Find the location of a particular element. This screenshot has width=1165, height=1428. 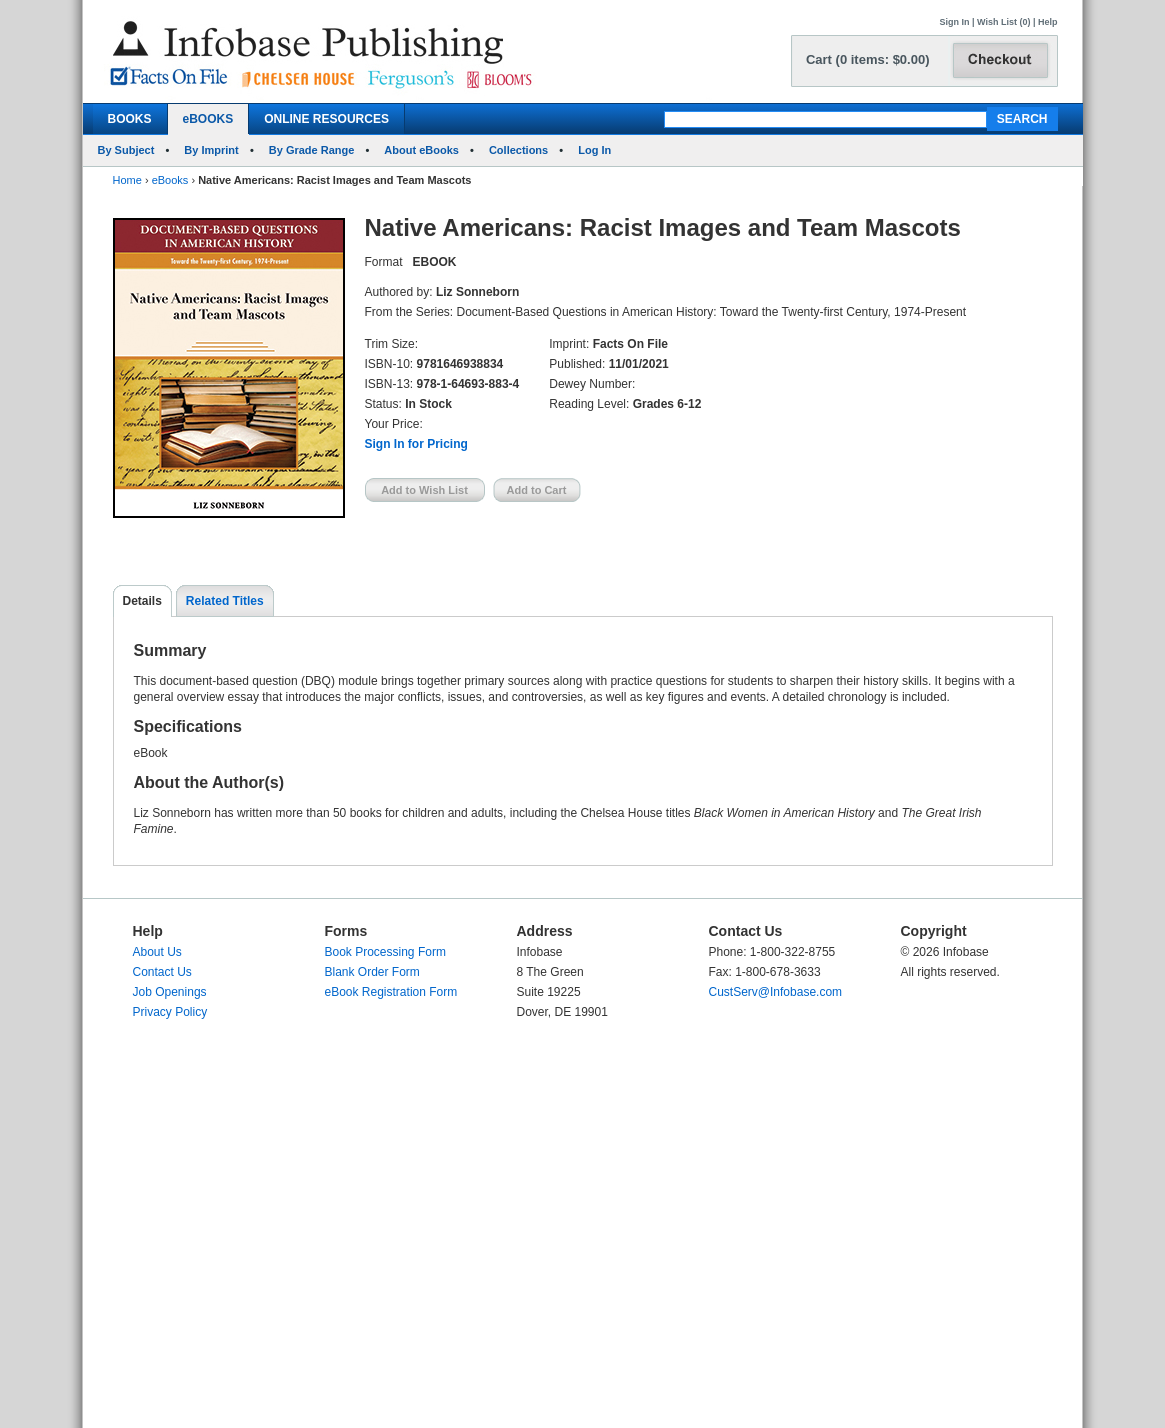

eBOOKS is located at coordinates (208, 119).